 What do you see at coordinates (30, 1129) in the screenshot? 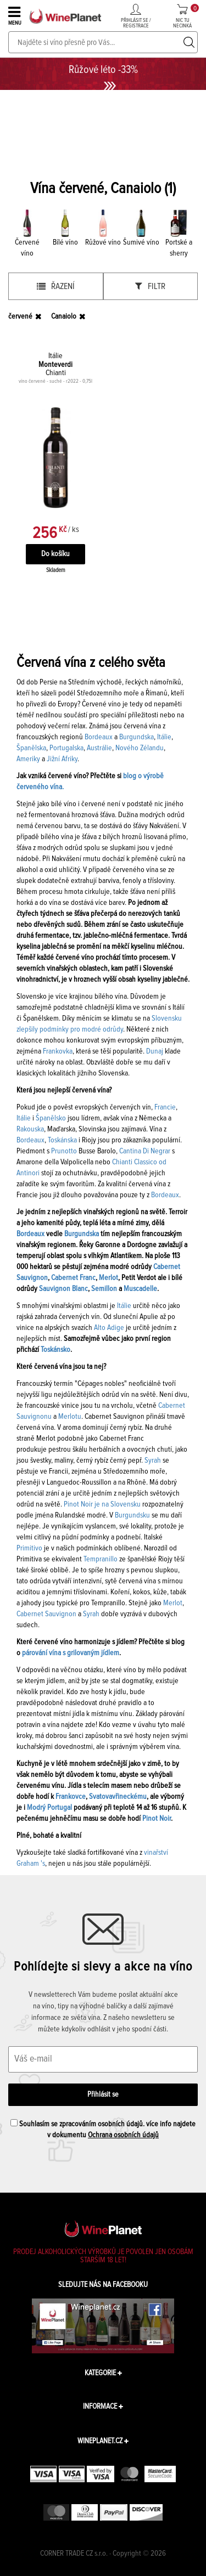
I see `Rakouska` at bounding box center [30, 1129].